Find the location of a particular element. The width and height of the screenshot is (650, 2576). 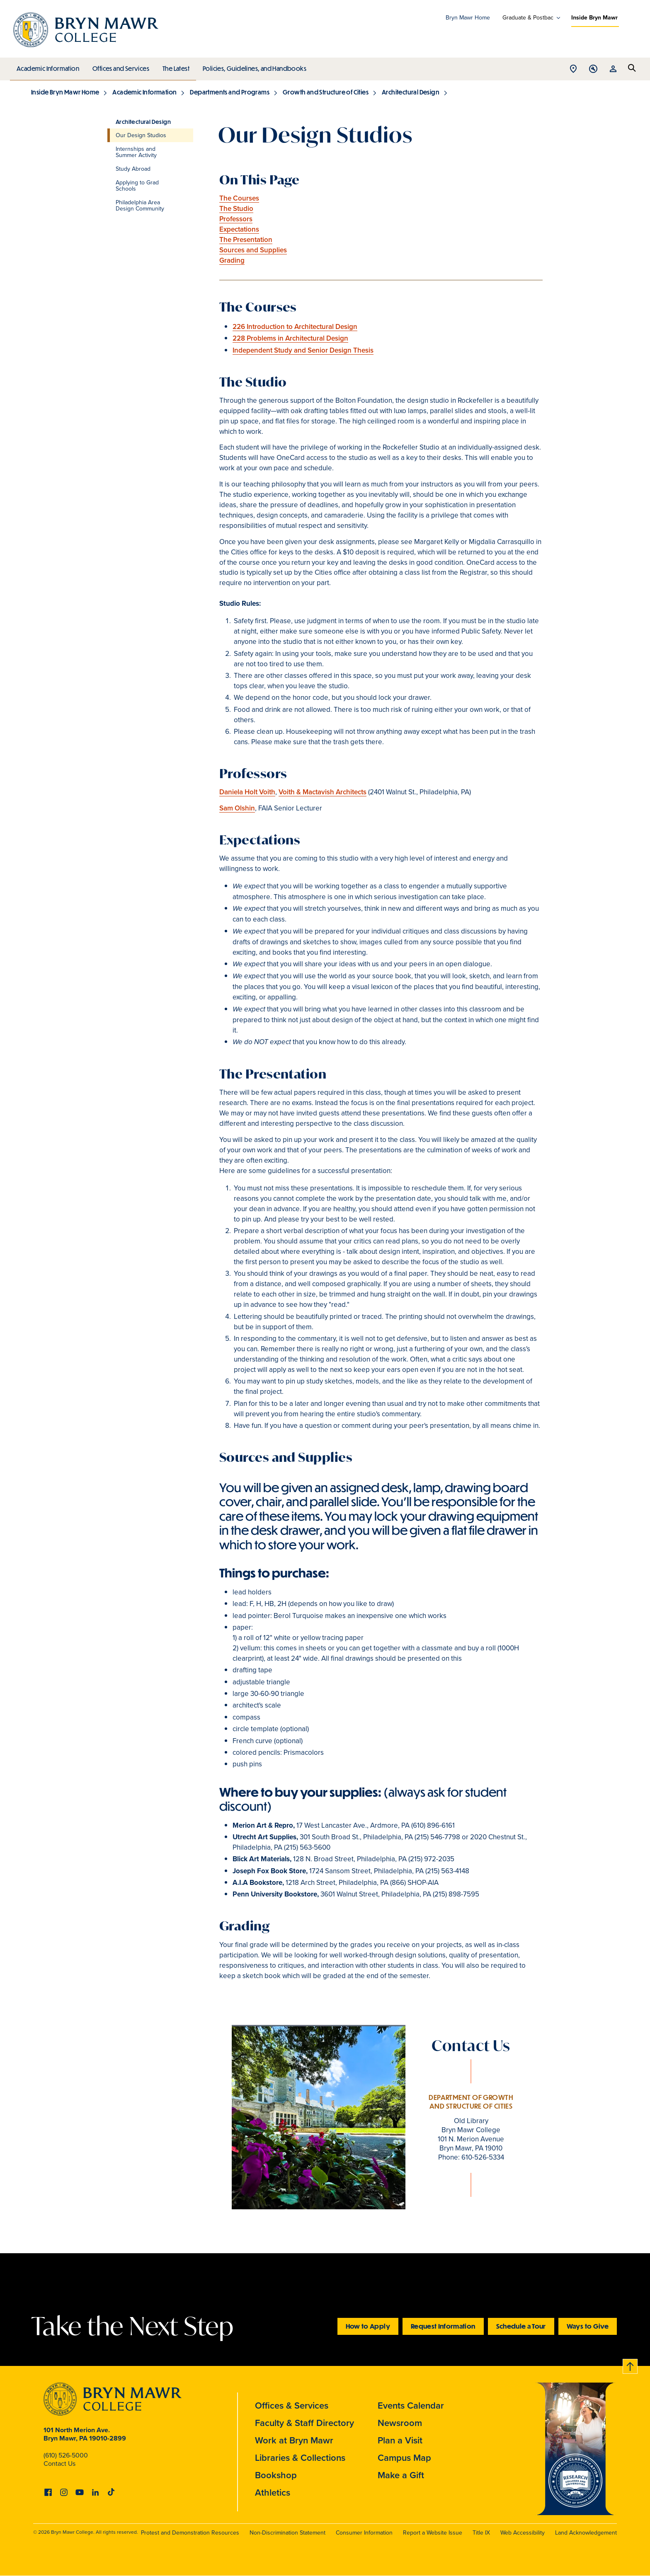

Inside Bryn Mawr is located at coordinates (594, 17).